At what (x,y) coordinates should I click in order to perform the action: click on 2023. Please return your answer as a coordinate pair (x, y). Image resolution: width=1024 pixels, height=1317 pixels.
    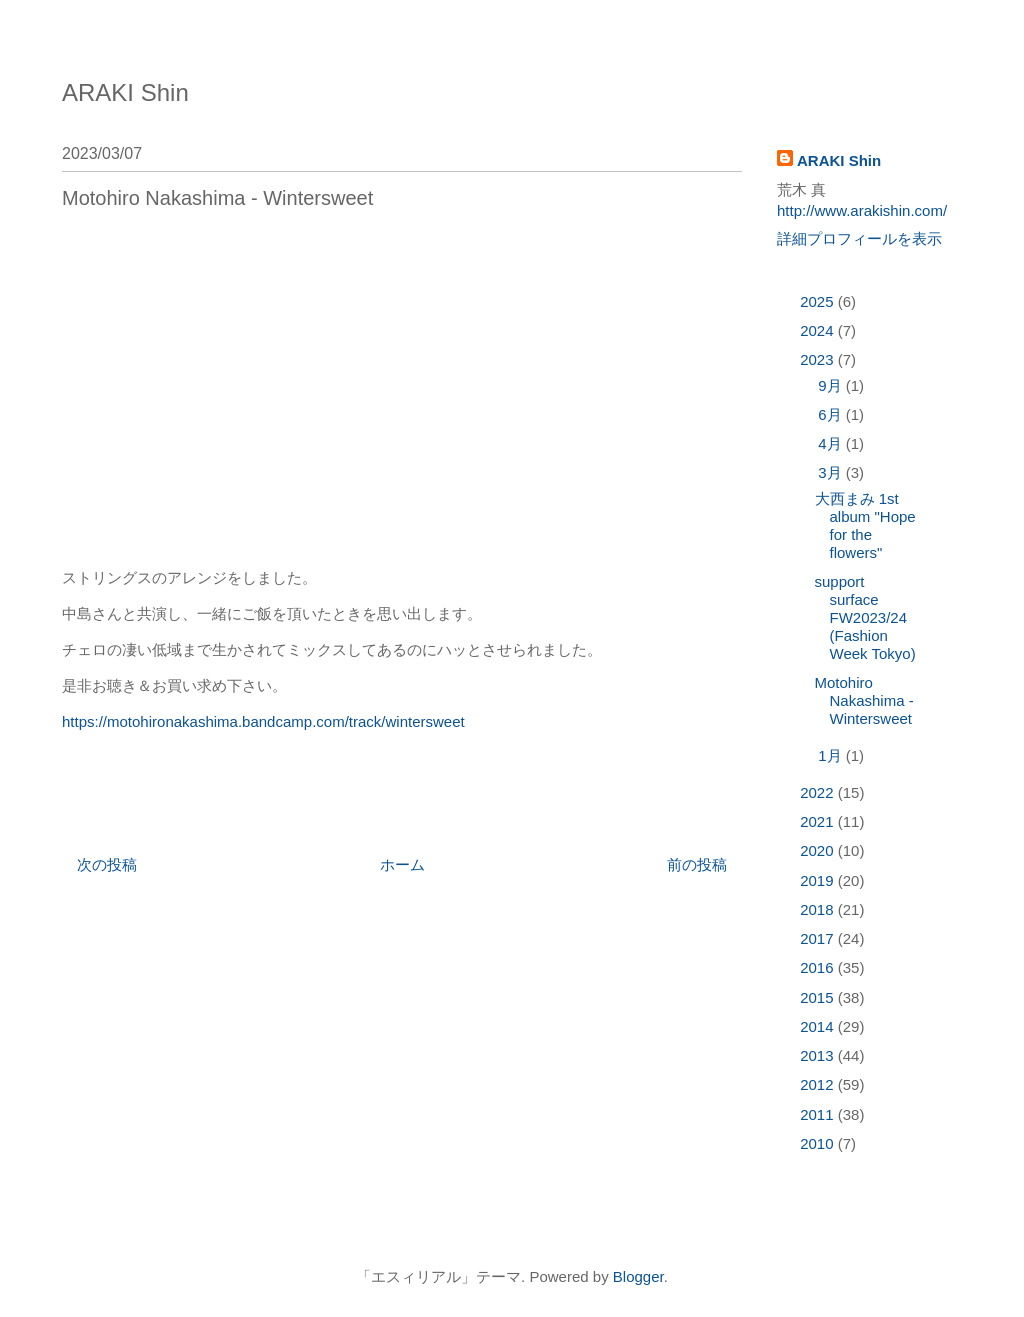
    Looking at the image, I should click on (819, 359).